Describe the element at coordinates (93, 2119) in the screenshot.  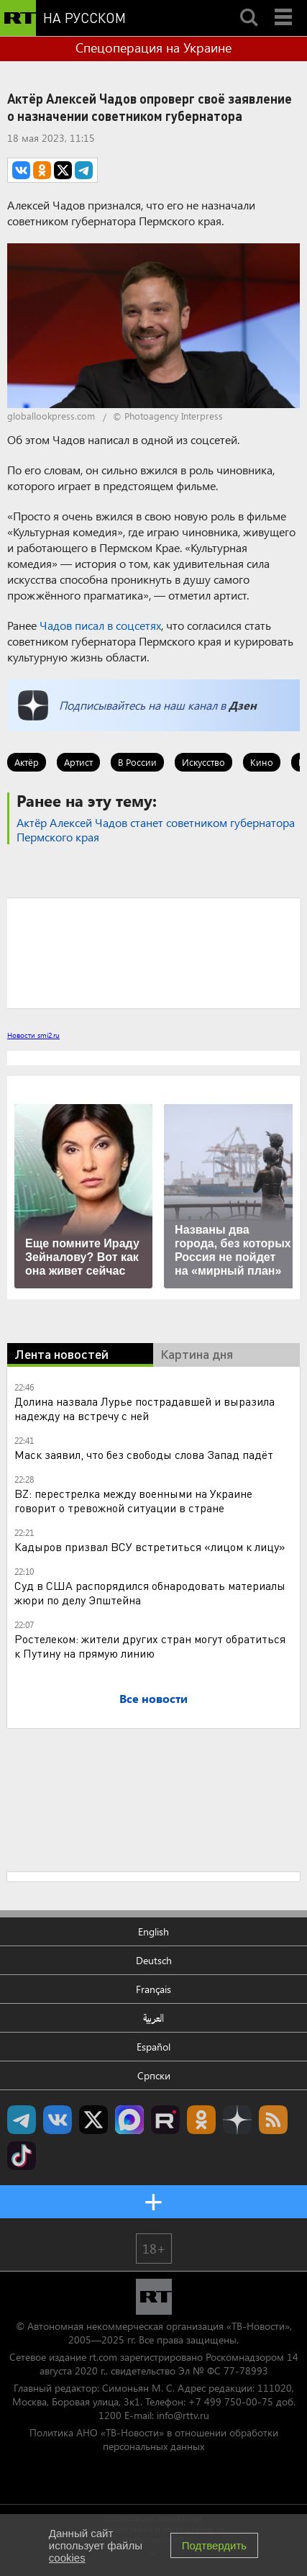
I see `Twitter RT Russian` at that location.